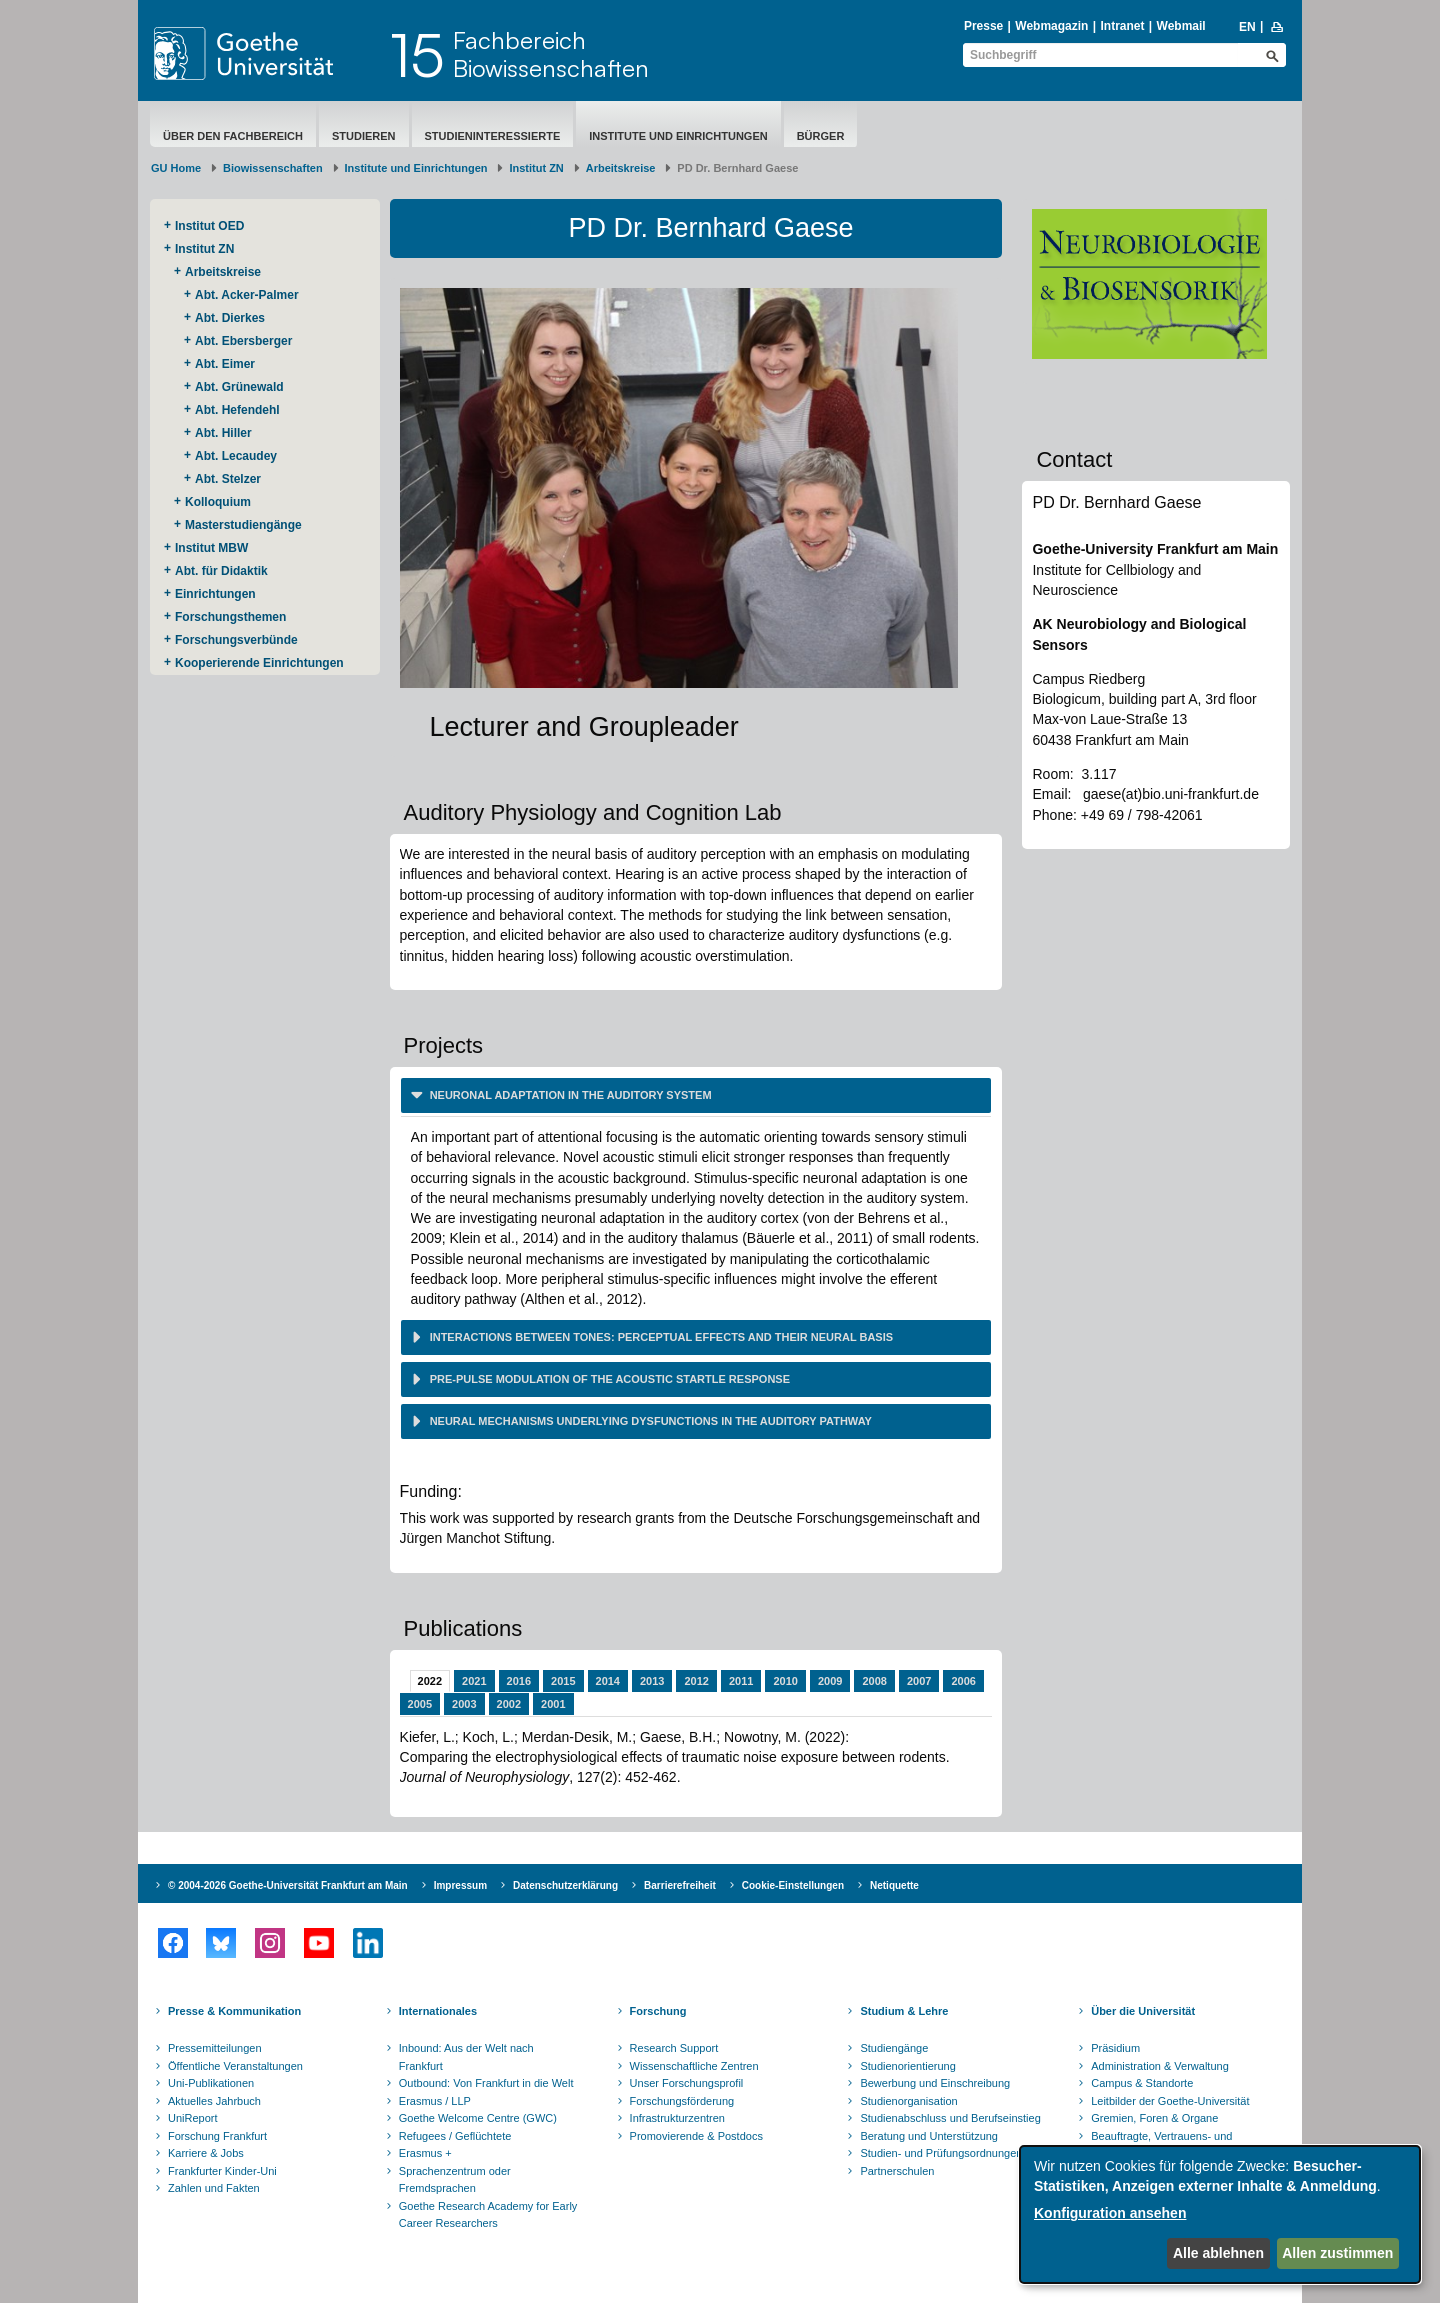 Image resolution: width=1440 pixels, height=2303 pixels. Describe the element at coordinates (1110, 2213) in the screenshot. I see `Konfiguration ansehen` at that location.